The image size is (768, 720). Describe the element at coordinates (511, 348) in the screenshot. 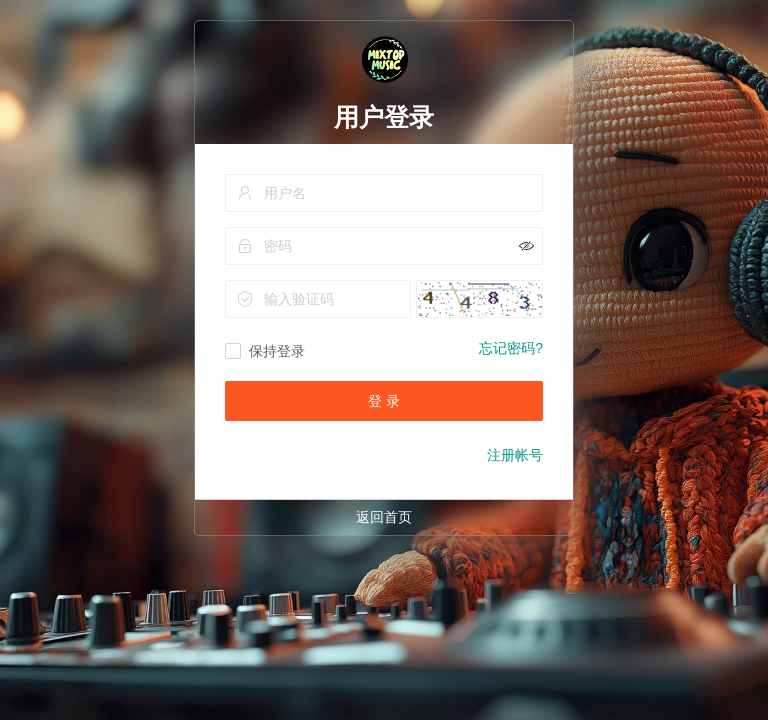

I see `忘记密码?` at that location.